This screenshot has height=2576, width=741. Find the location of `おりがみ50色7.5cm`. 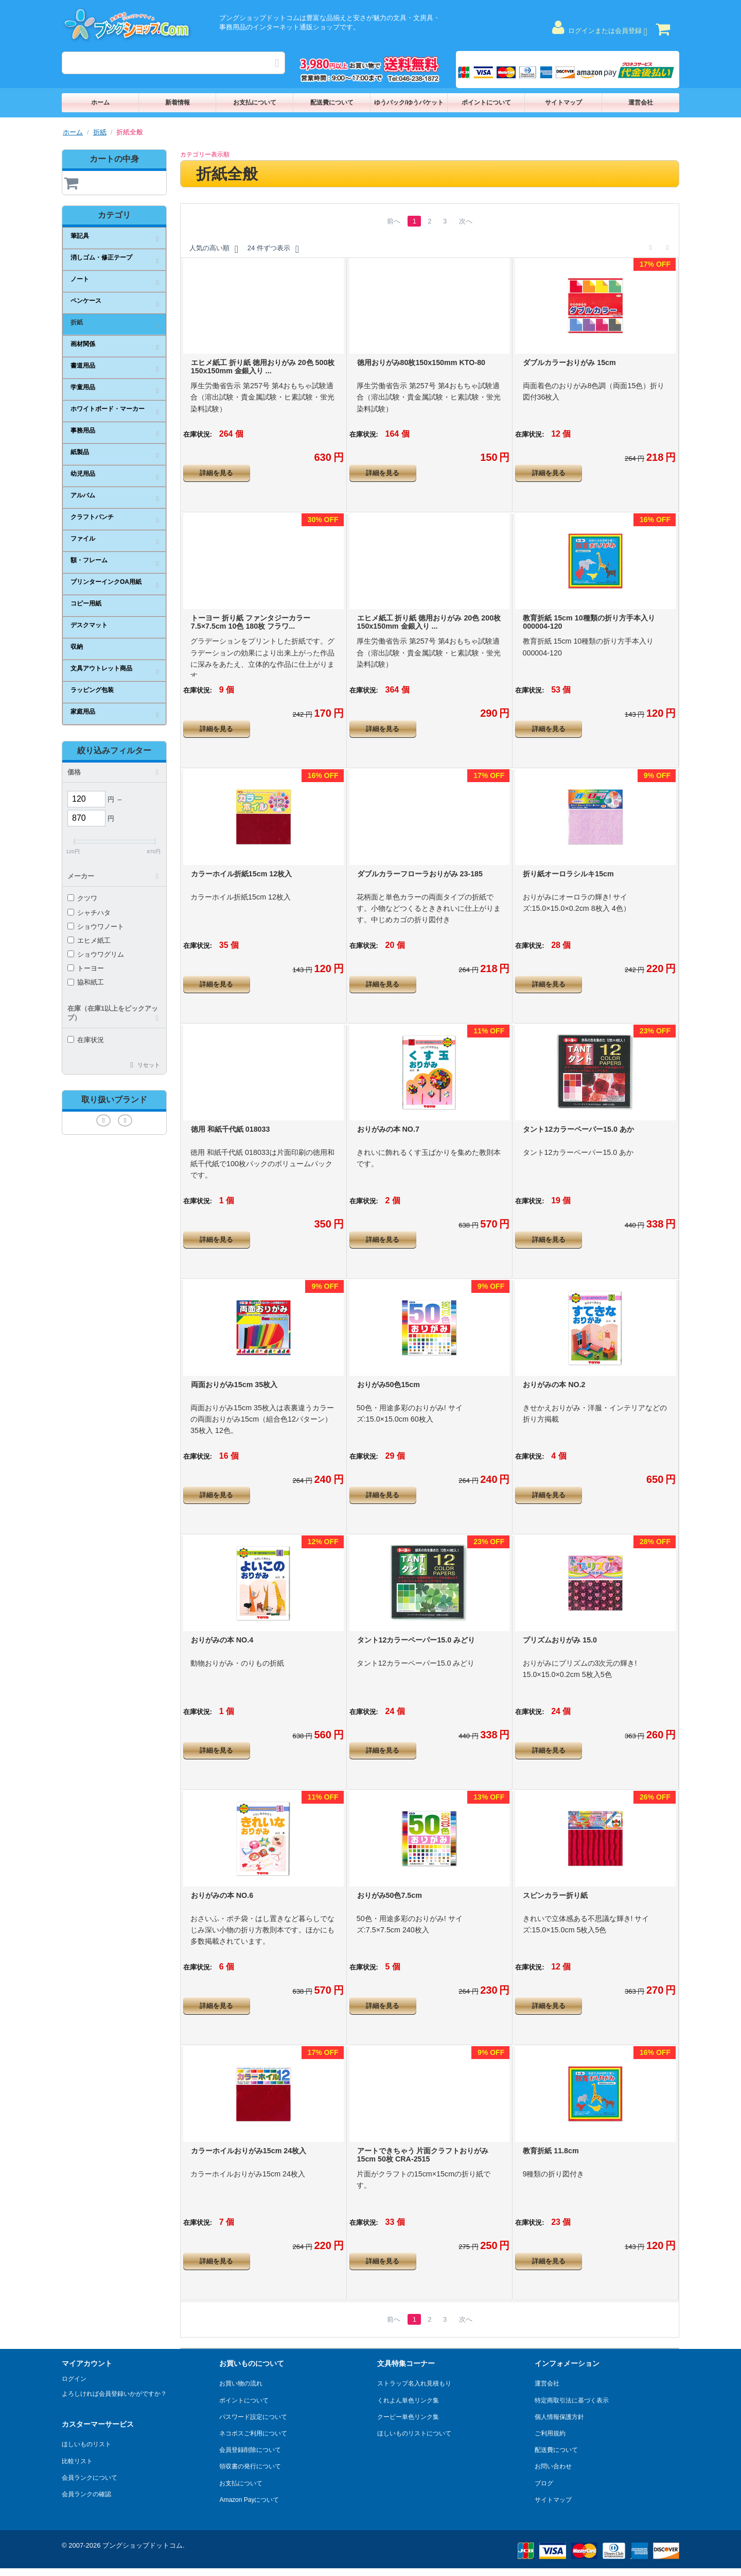

おりがみ50色7.5cm is located at coordinates (389, 1895).